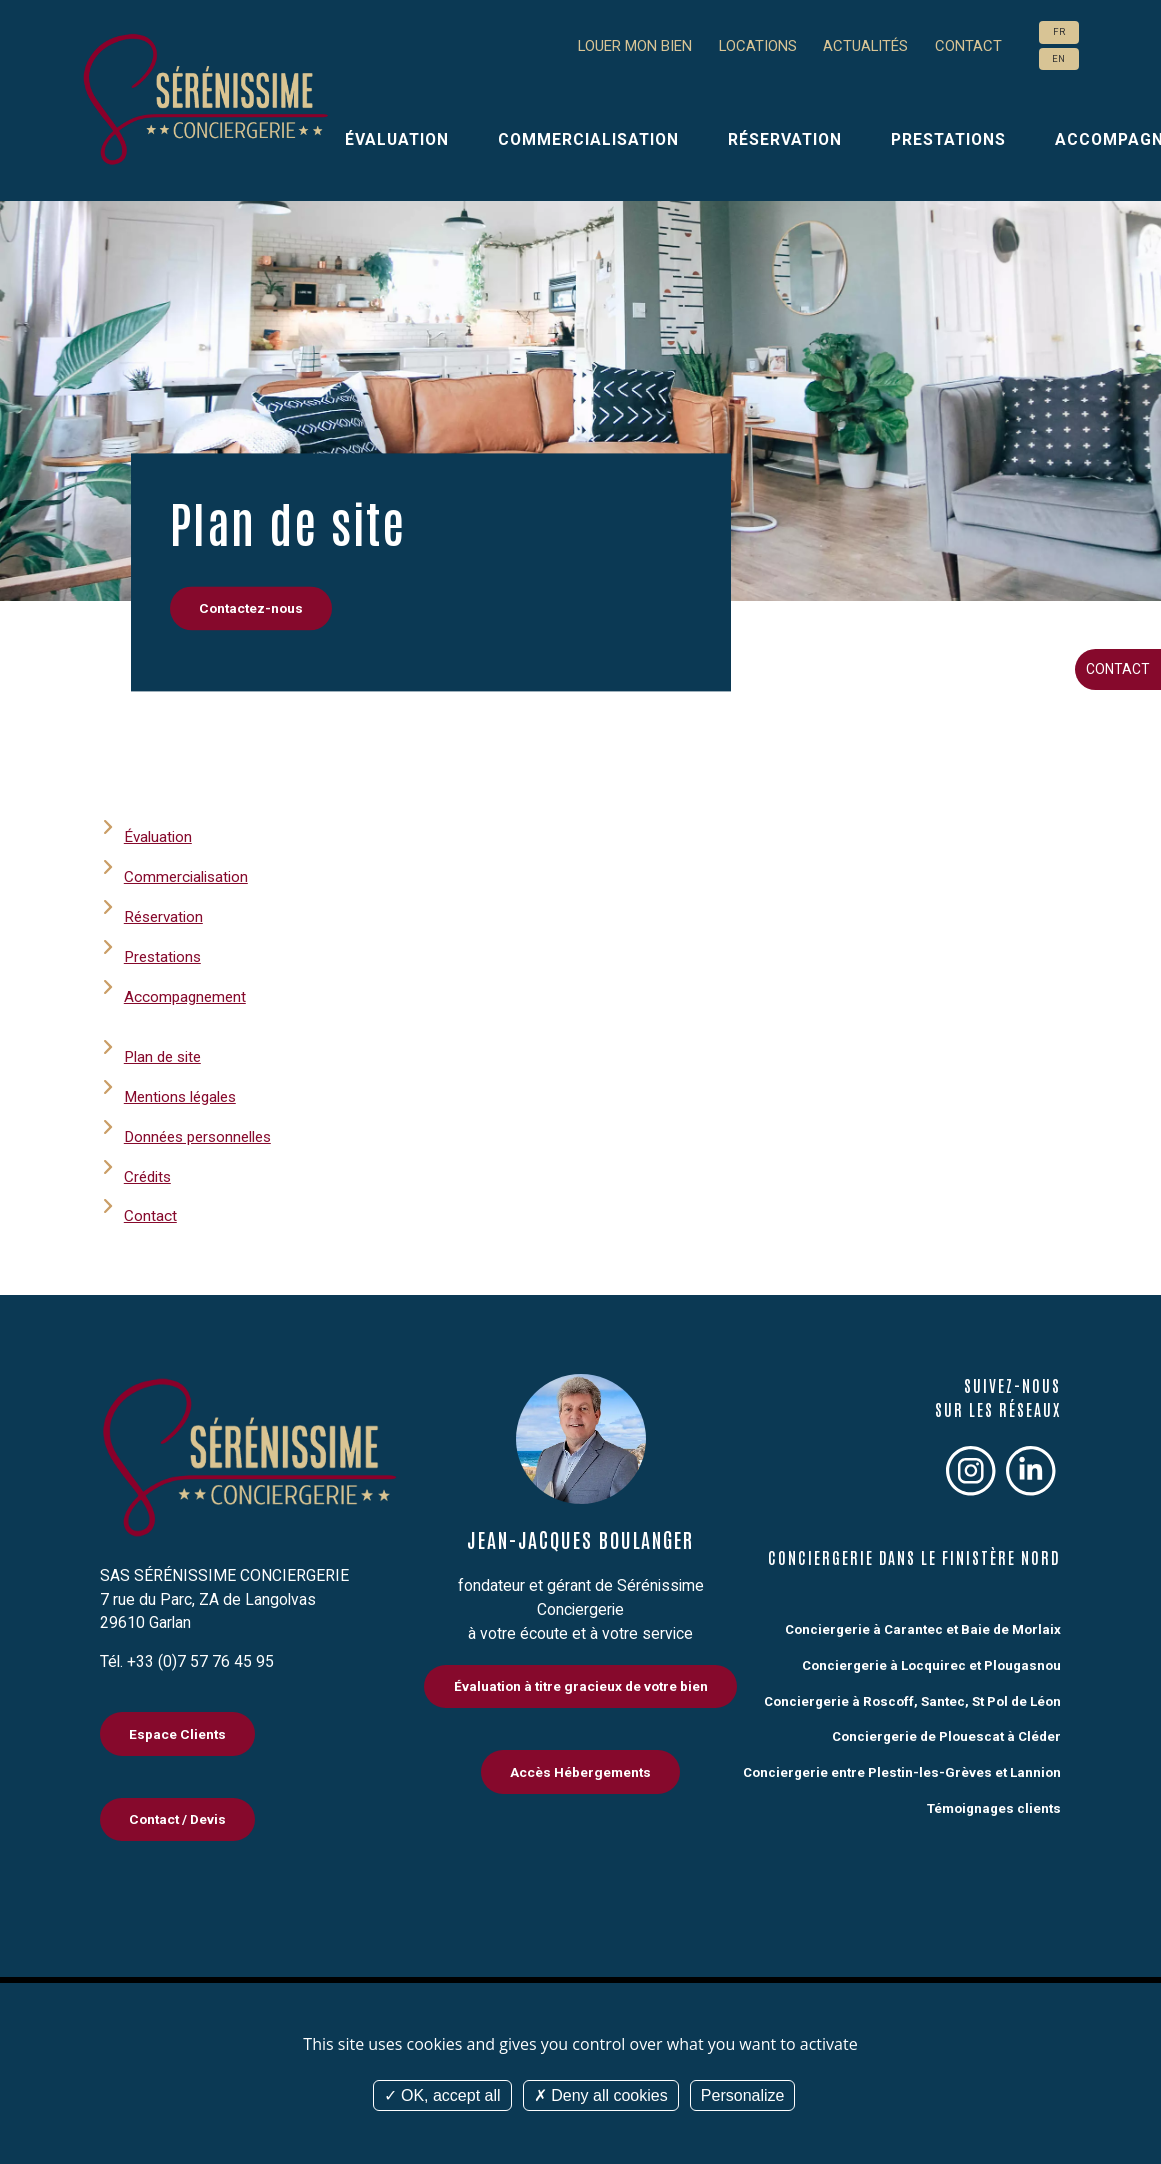  What do you see at coordinates (165, 1054) in the screenshot?
I see `Plan de site` at bounding box center [165, 1054].